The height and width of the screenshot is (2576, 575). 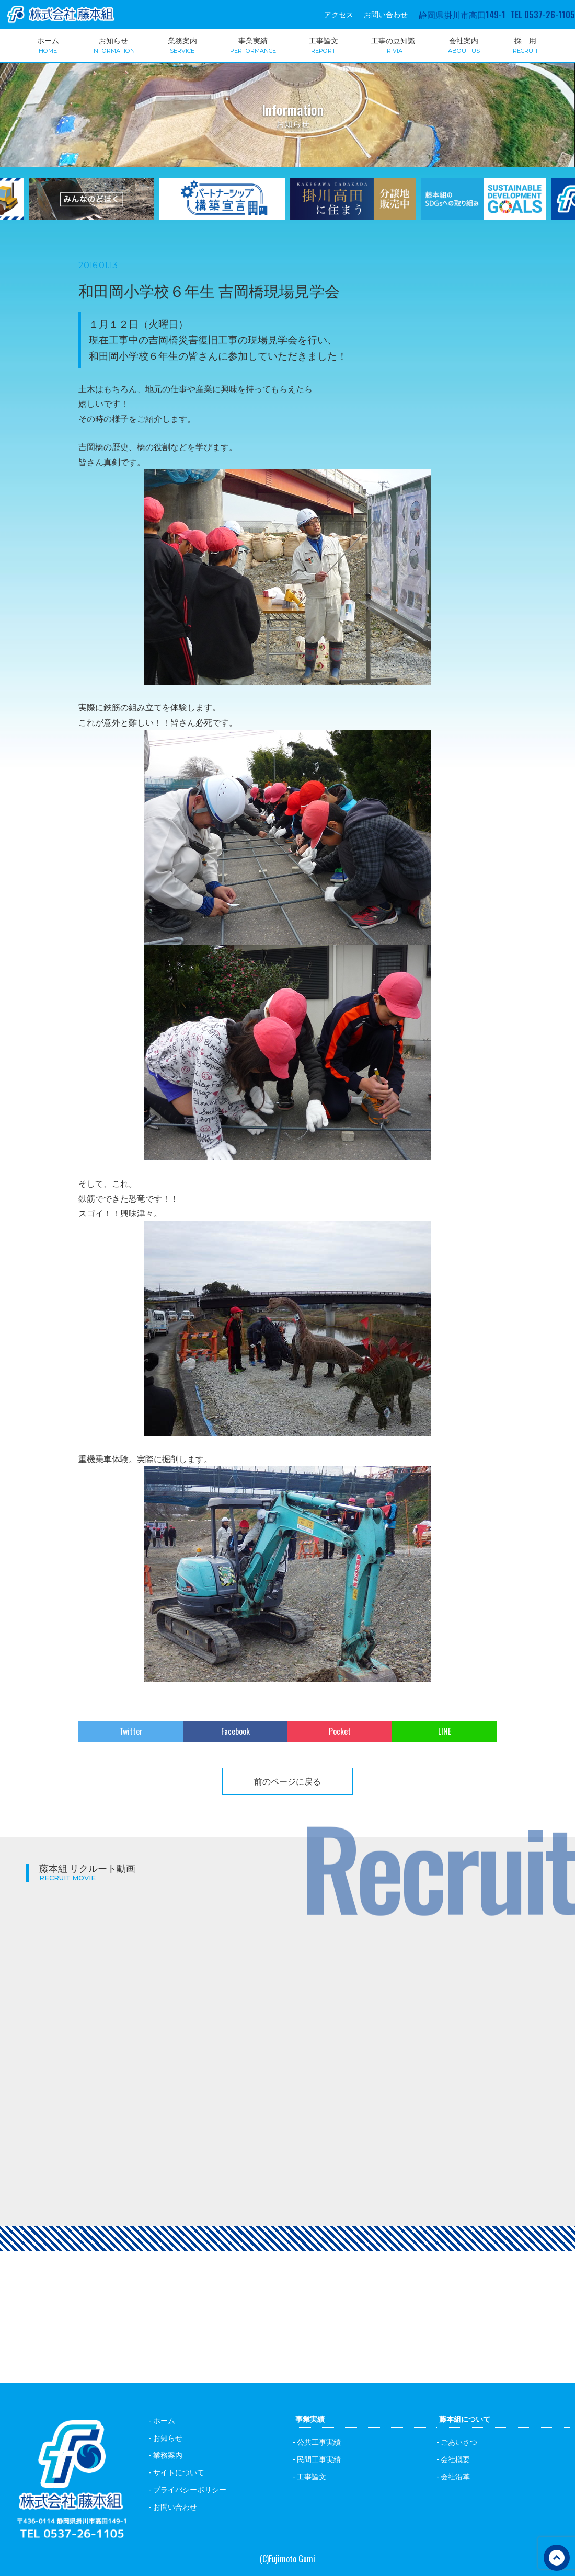 What do you see at coordinates (189, 2488) in the screenshot?
I see `プライバシーポリシー` at bounding box center [189, 2488].